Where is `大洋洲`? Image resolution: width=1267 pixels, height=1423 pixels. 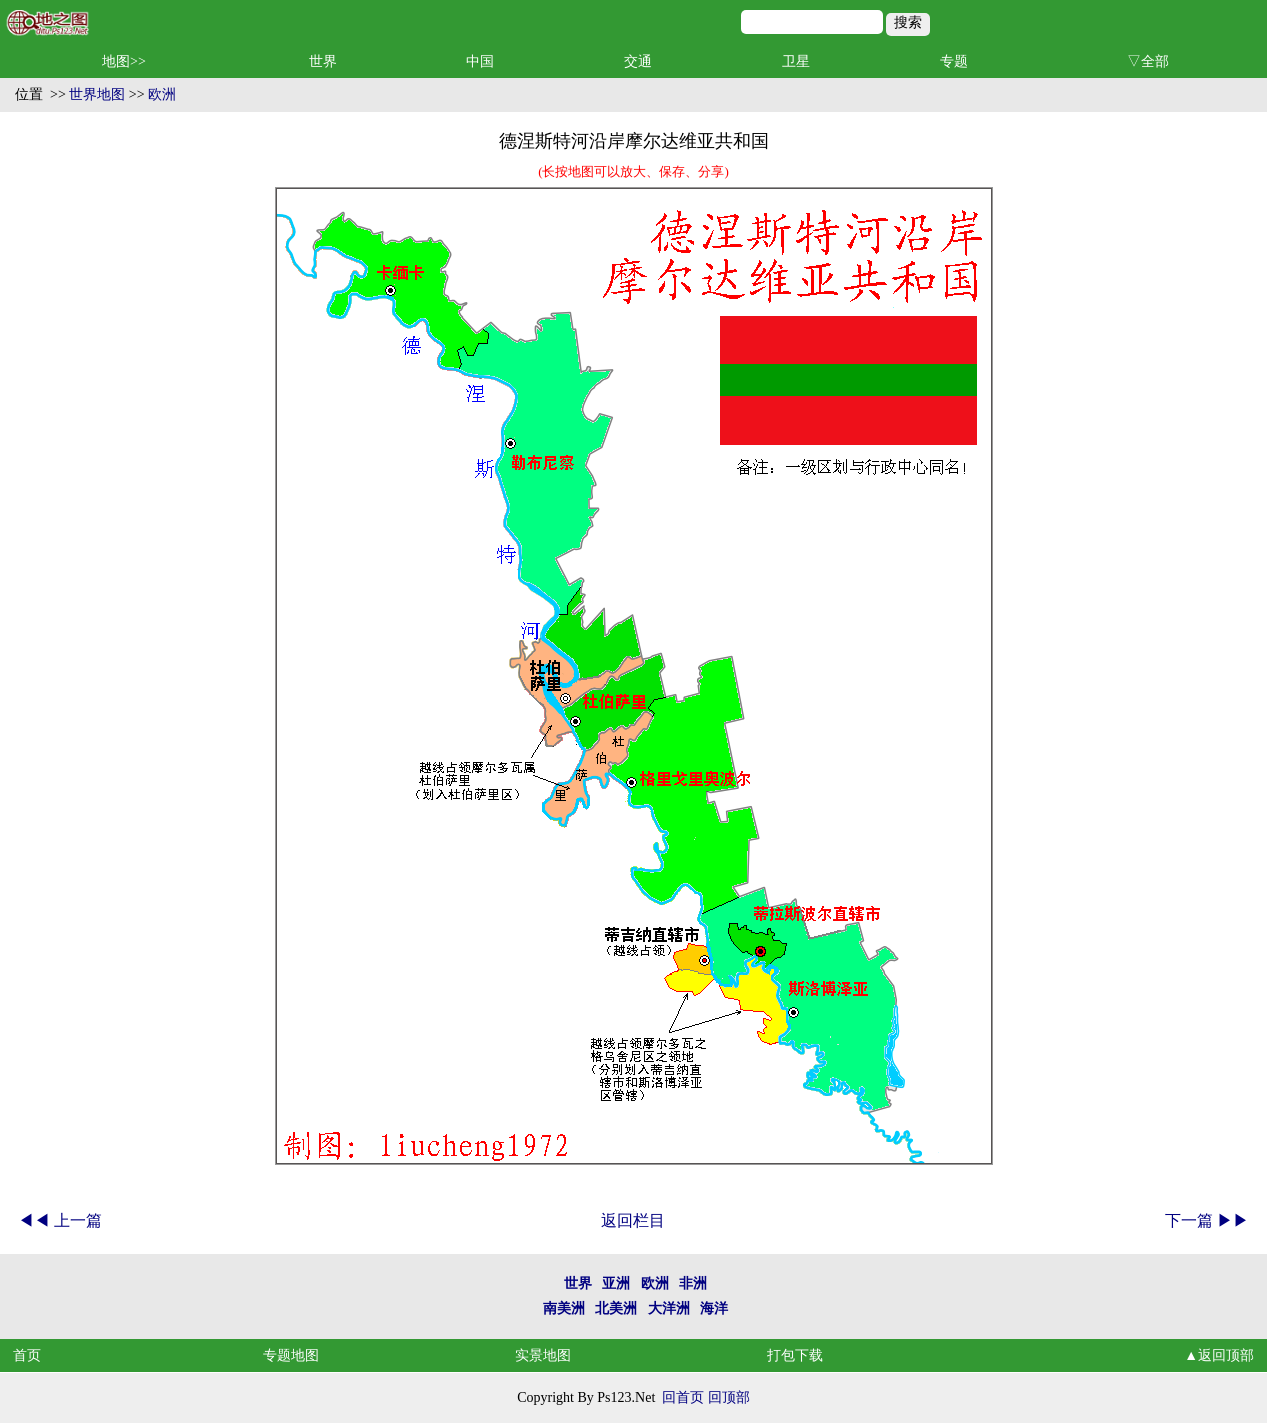 大洋洲 is located at coordinates (669, 1308).